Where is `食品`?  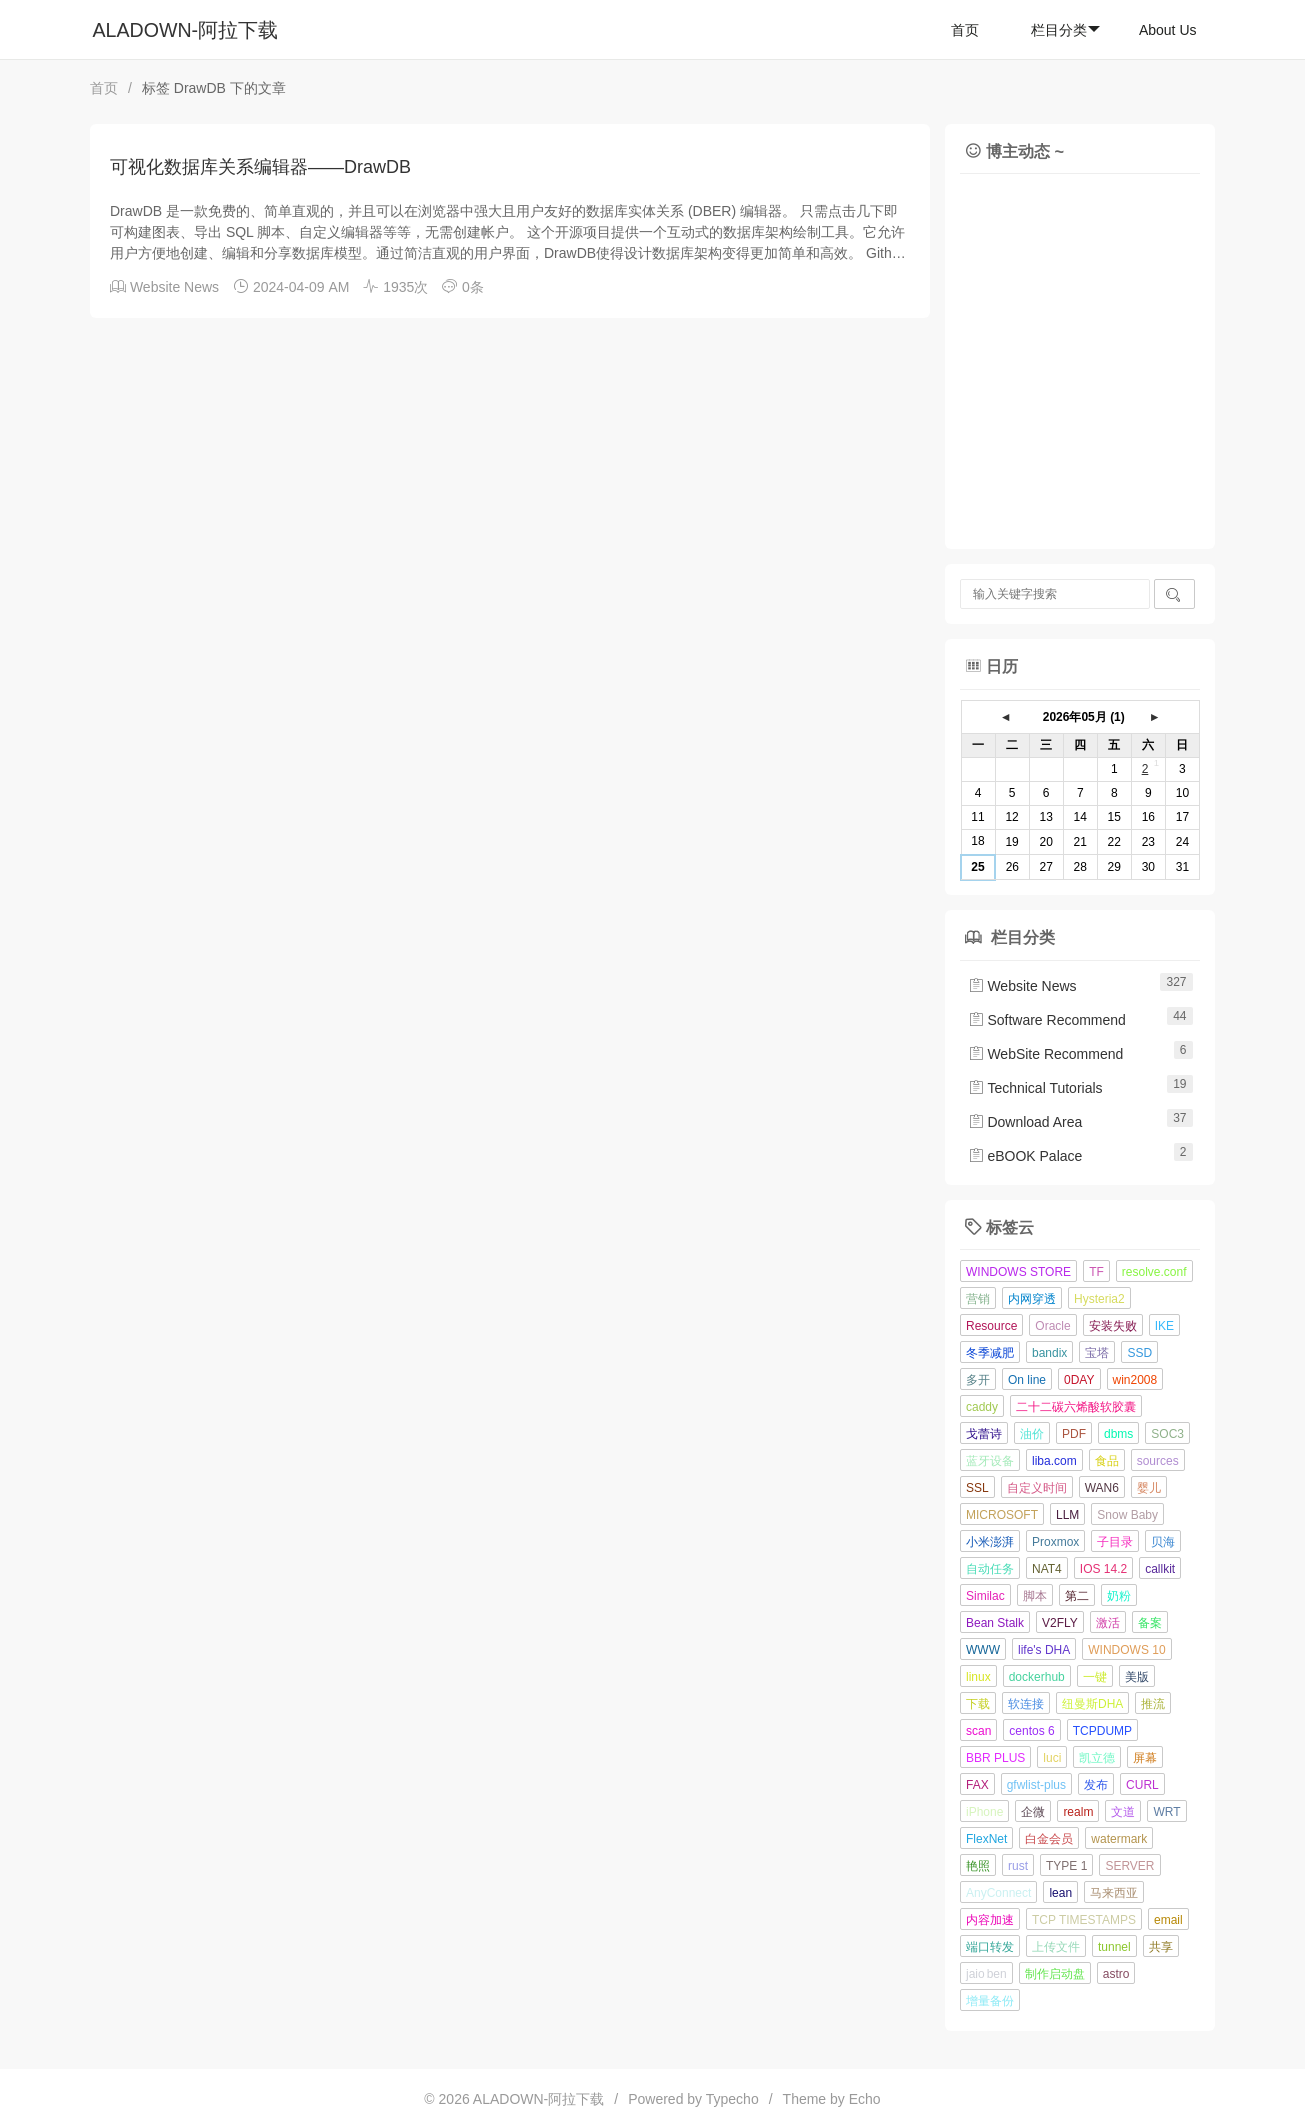
食品 is located at coordinates (1107, 1461).